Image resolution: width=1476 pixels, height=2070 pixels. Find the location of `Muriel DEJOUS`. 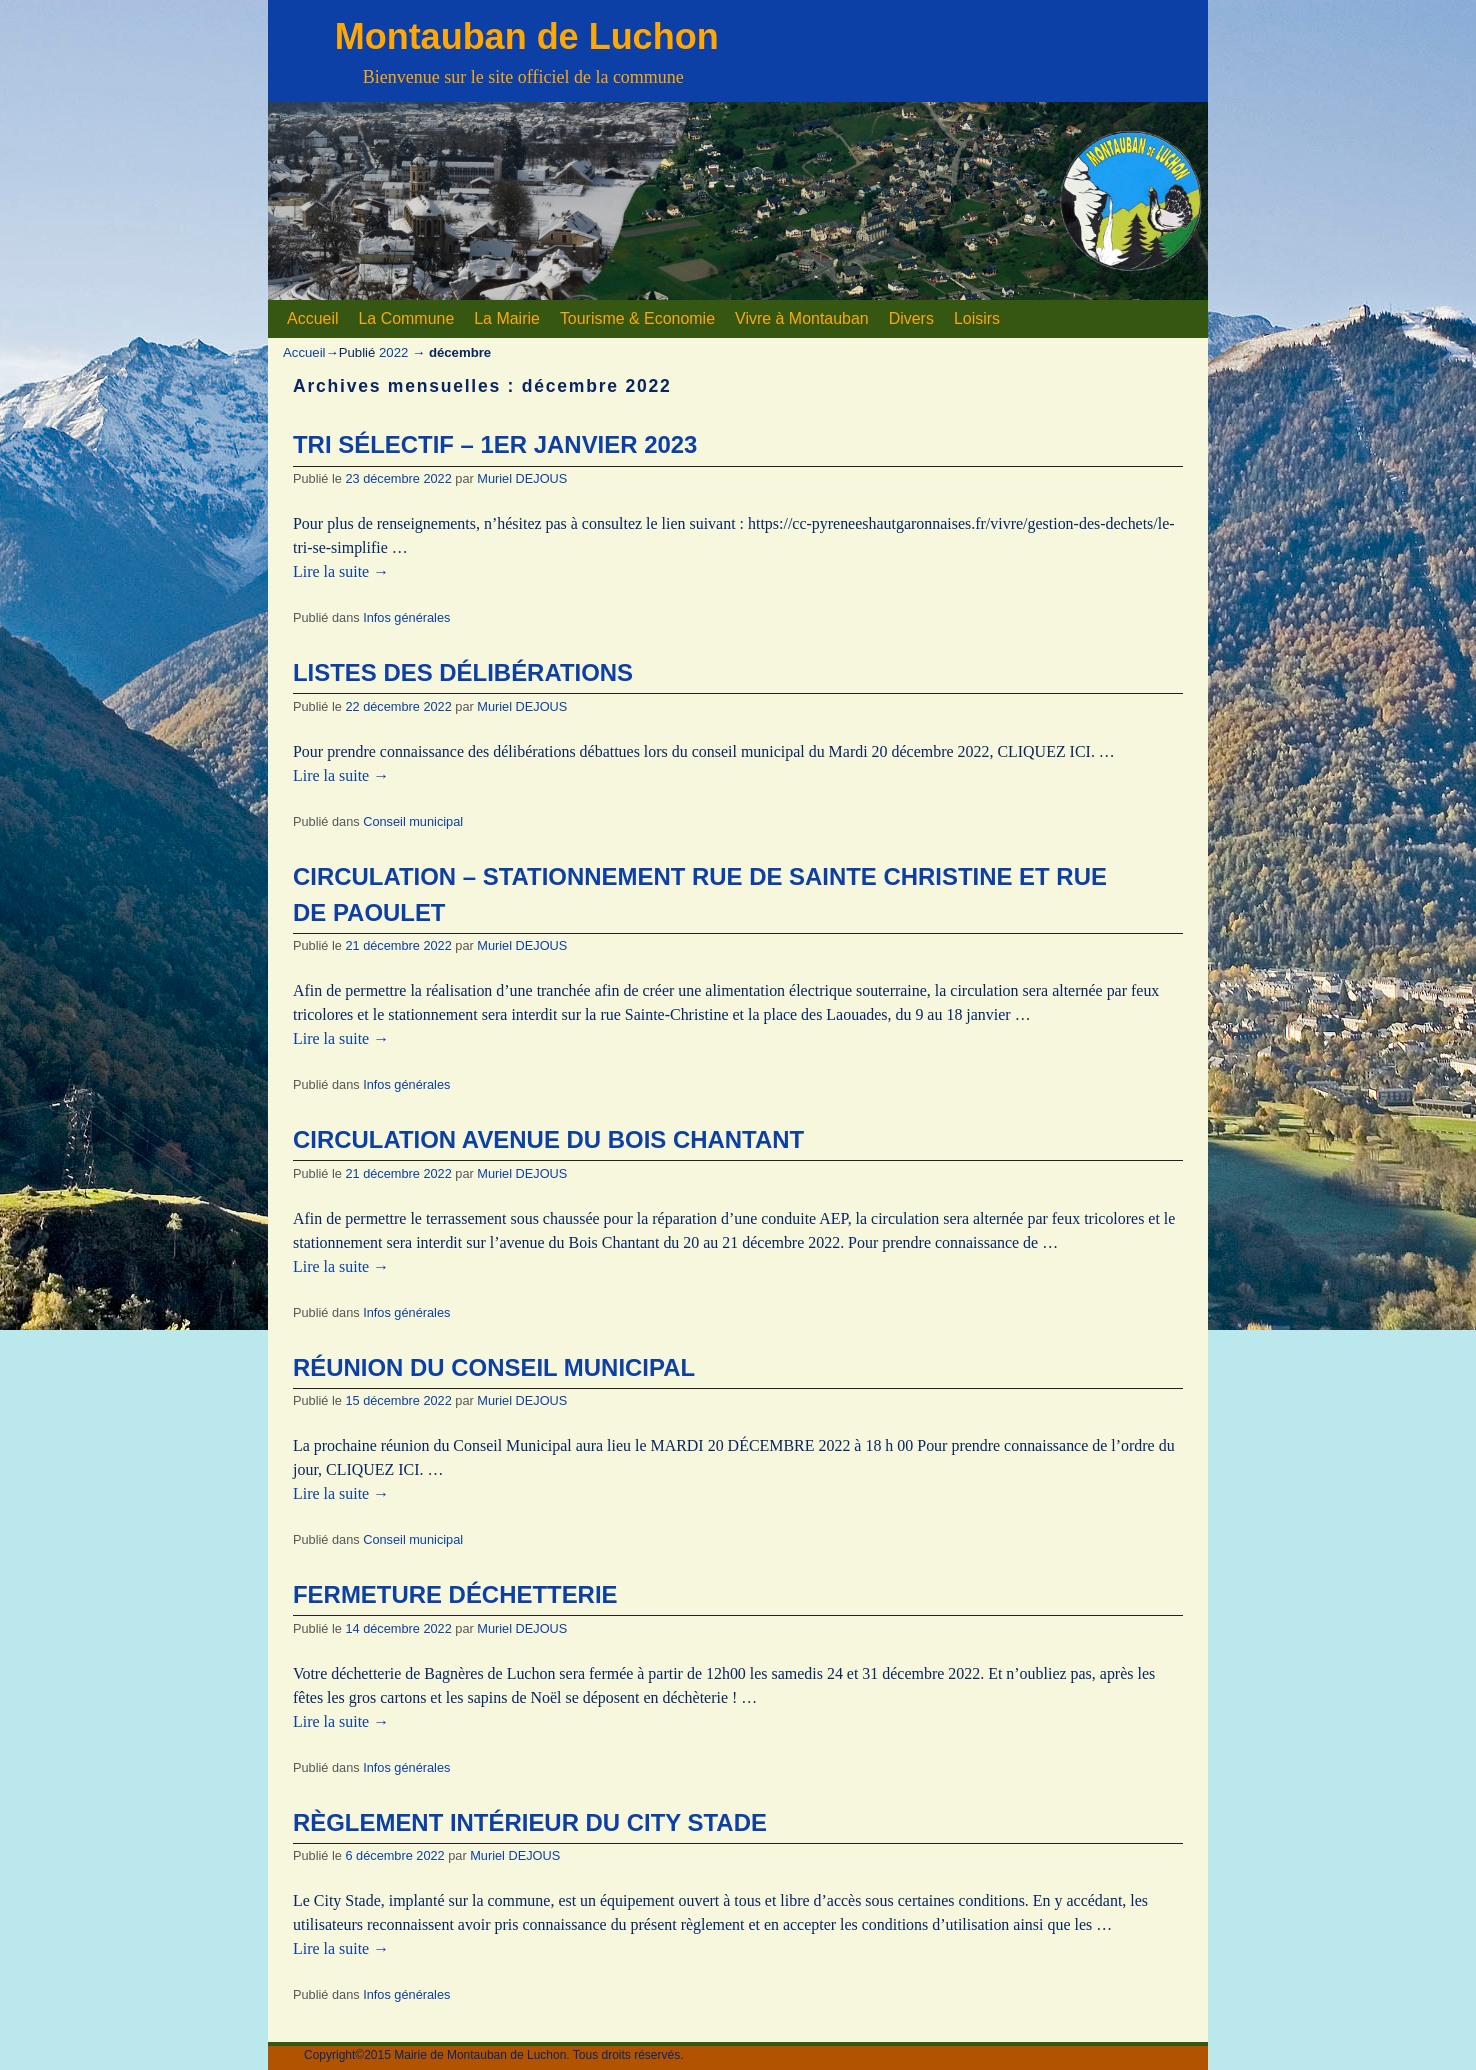

Muriel DEJOUS is located at coordinates (522, 478).